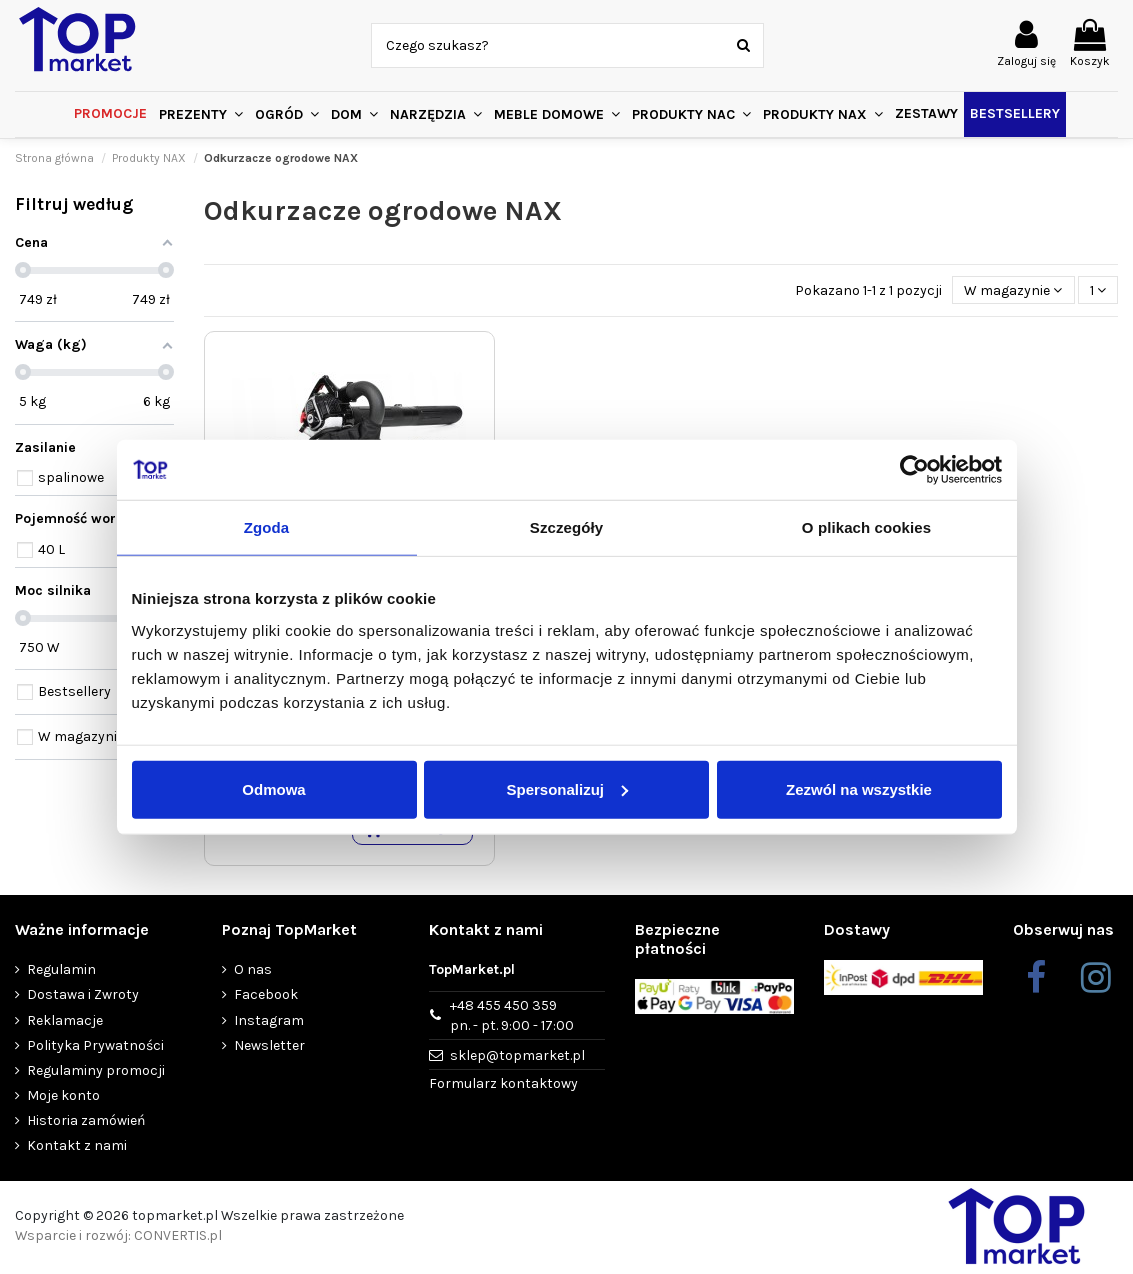 This screenshot has height=1274, width=1133. I want to click on Zgoda [tab], so click(267, 527).